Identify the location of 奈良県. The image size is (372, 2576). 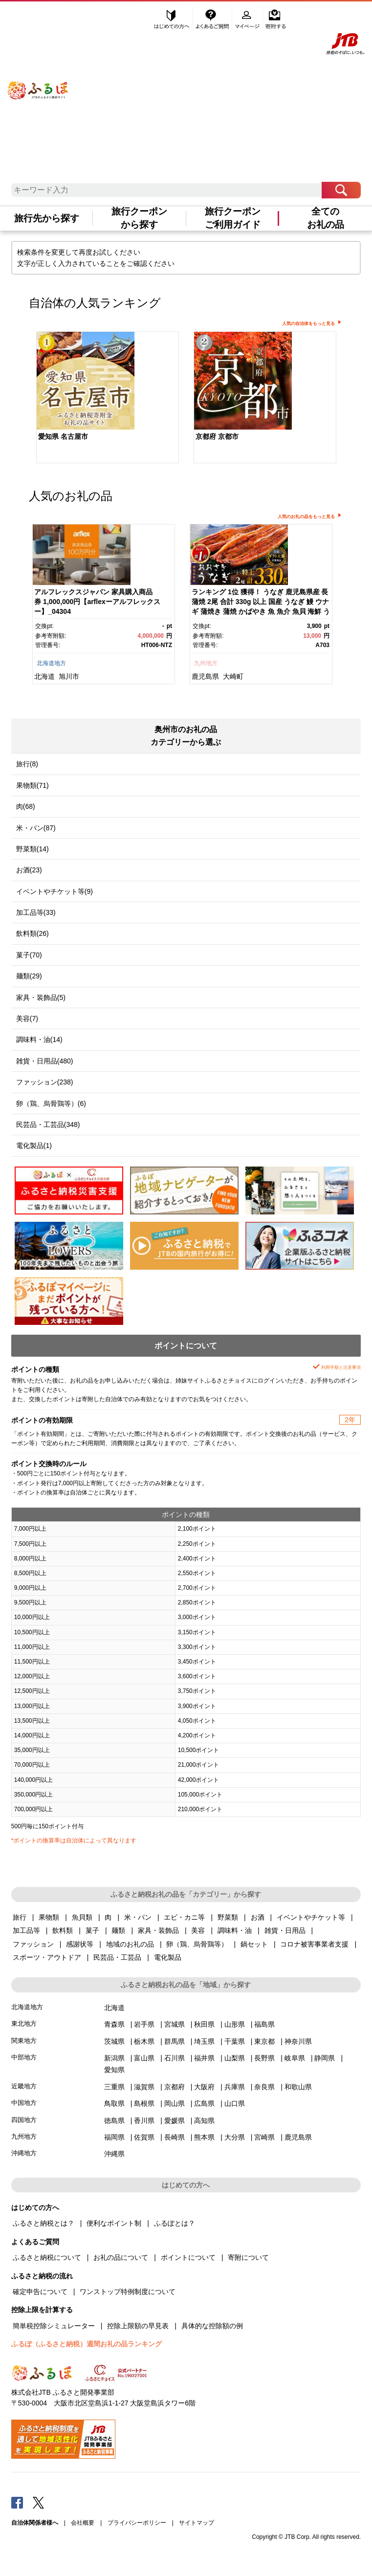
(264, 2087).